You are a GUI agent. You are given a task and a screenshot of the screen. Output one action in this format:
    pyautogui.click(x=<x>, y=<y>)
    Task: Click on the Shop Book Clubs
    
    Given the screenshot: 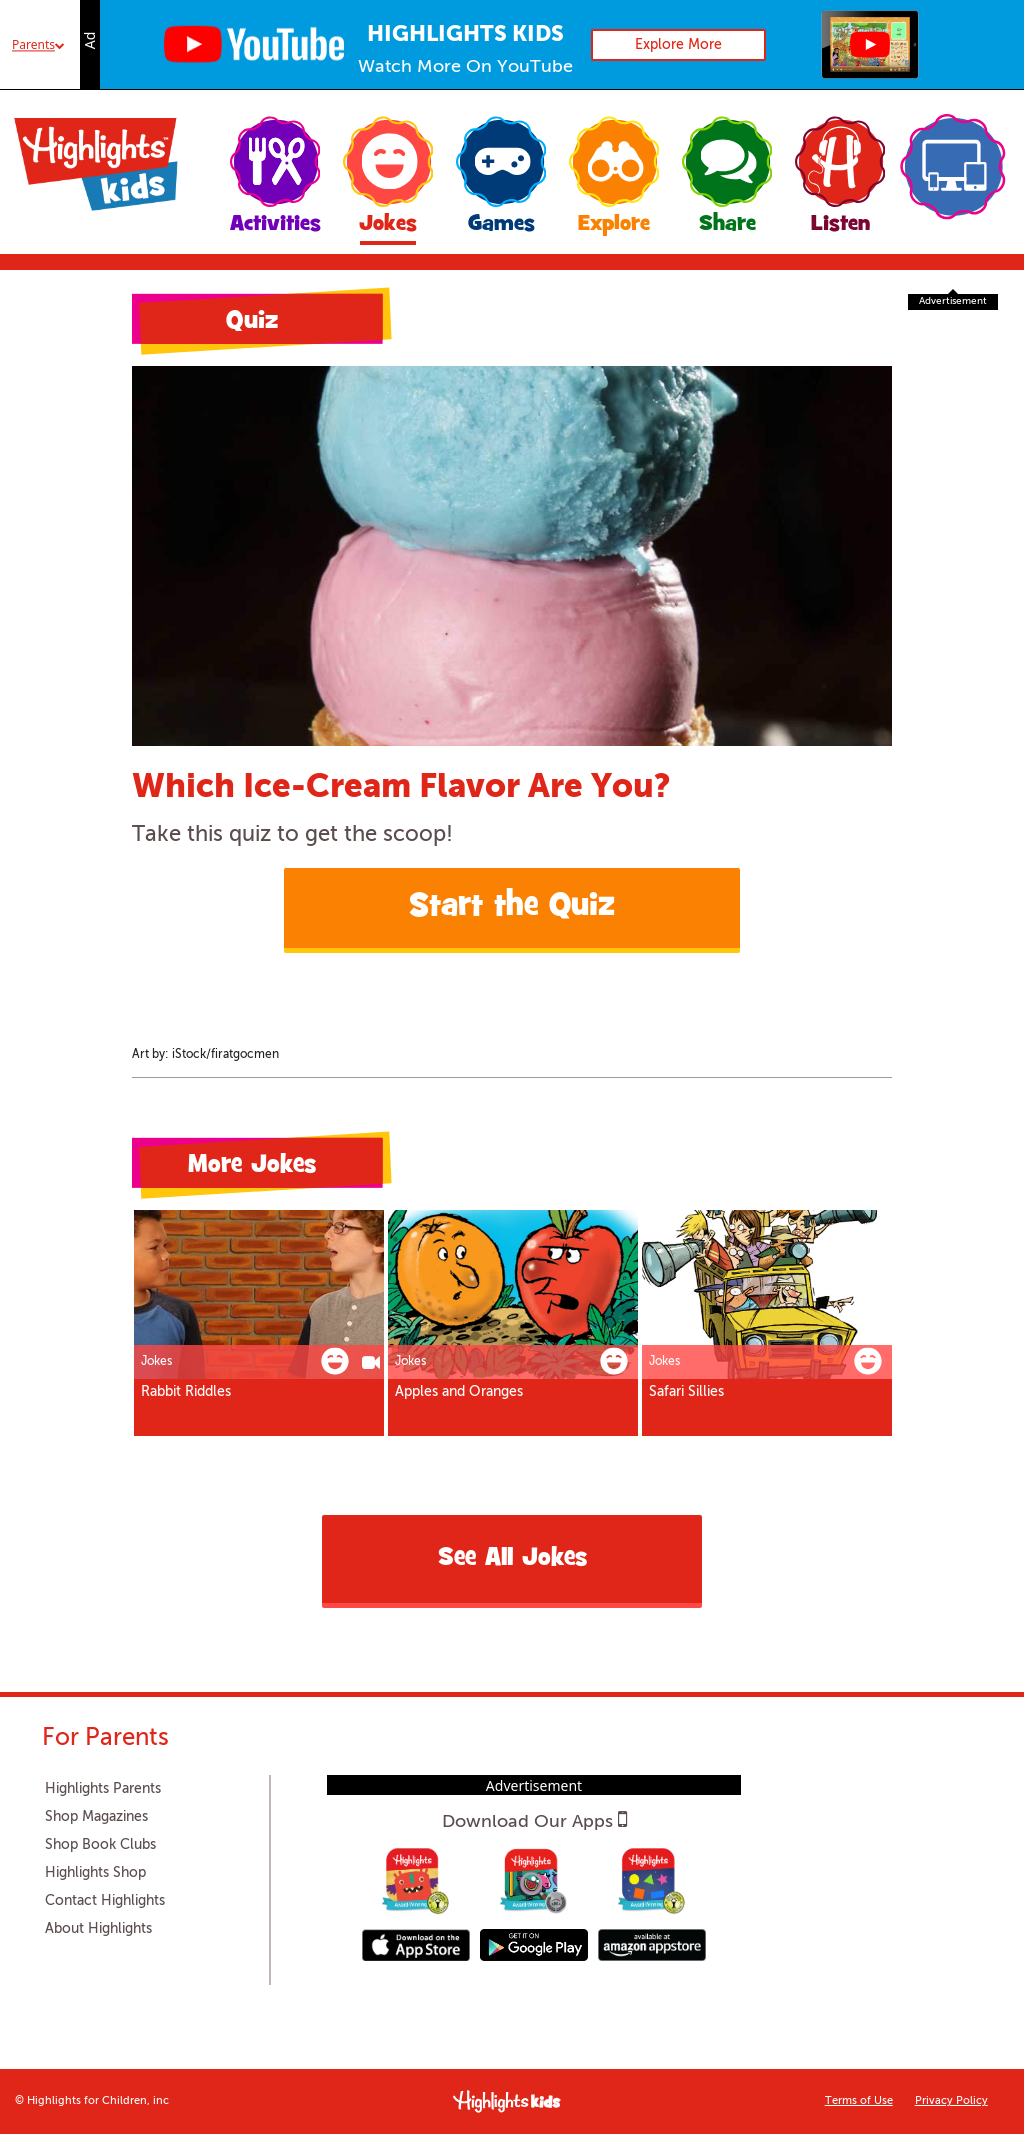 What is the action you would take?
    pyautogui.click(x=100, y=1845)
    